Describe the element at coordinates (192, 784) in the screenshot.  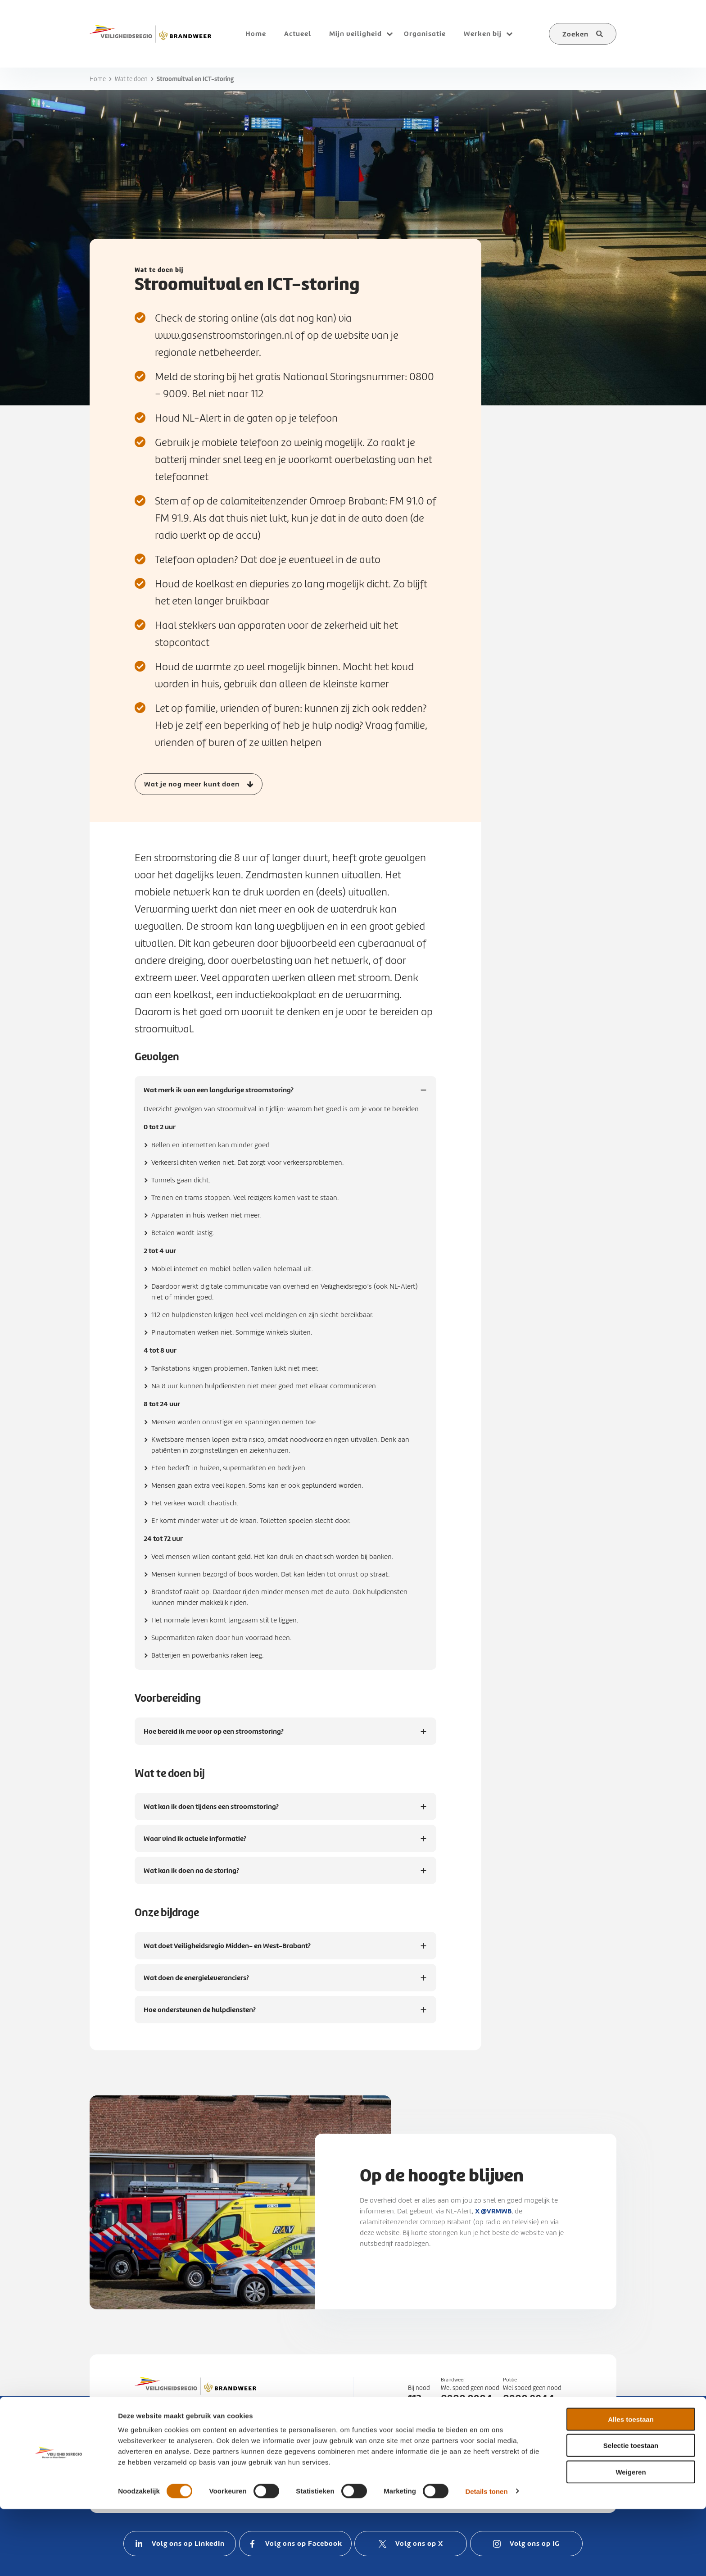
I see `Wat je nog meer kunt doen` at that location.